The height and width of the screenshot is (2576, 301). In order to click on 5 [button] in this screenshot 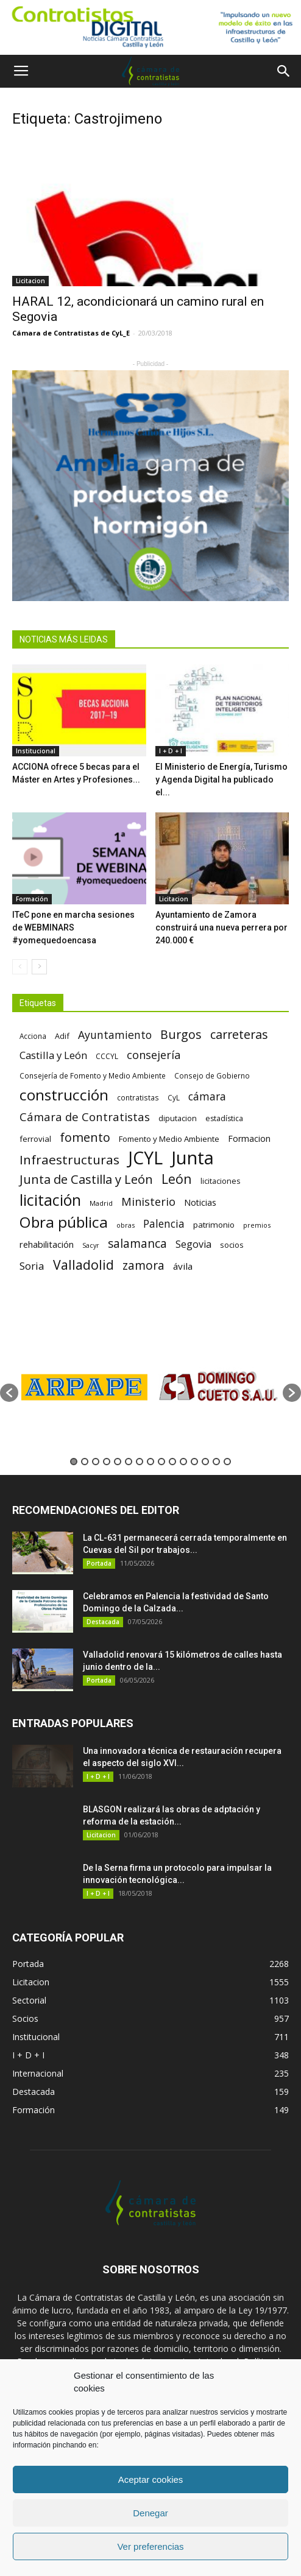, I will do `click(117, 1461)`.